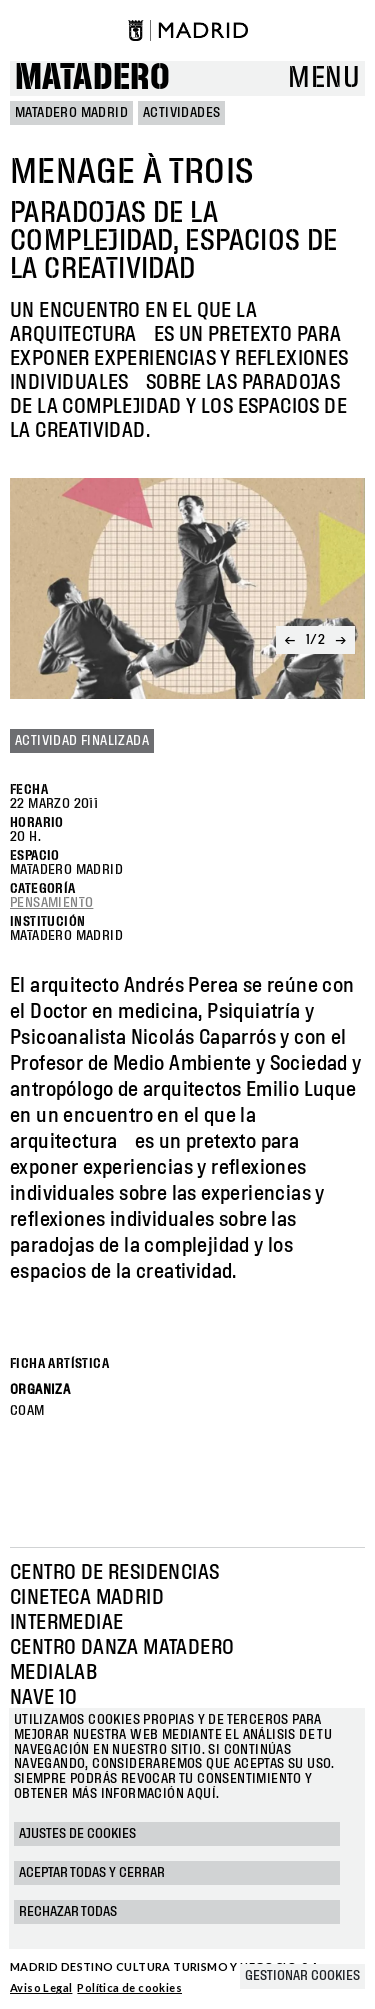  What do you see at coordinates (92, 1873) in the screenshot?
I see `Aceptar todas y cerrar` at bounding box center [92, 1873].